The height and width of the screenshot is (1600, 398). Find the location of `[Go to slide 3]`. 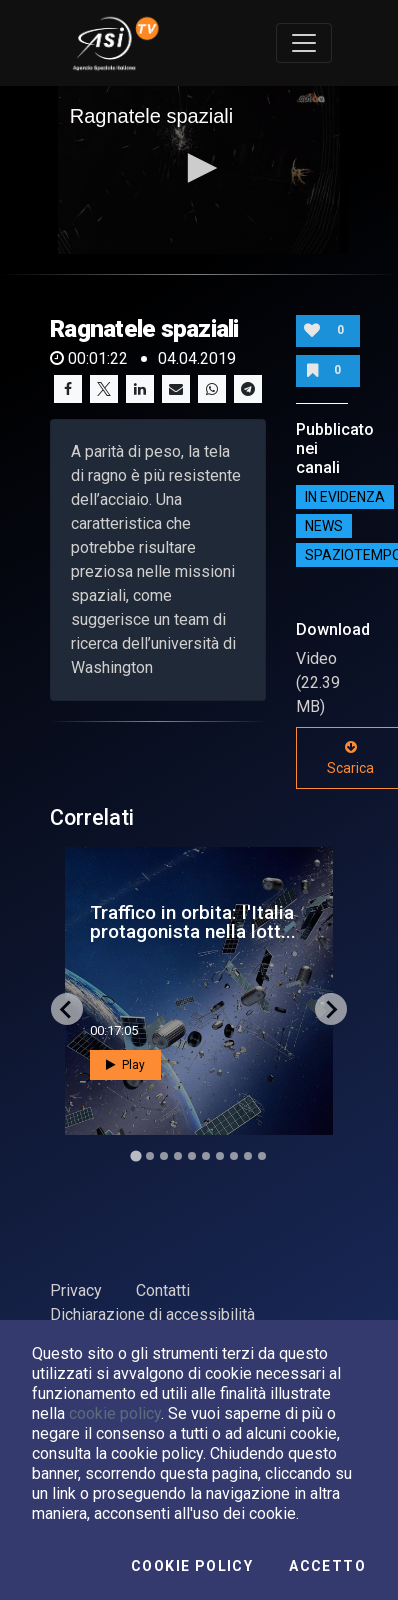

[Go to slide 3] is located at coordinates (164, 1156).